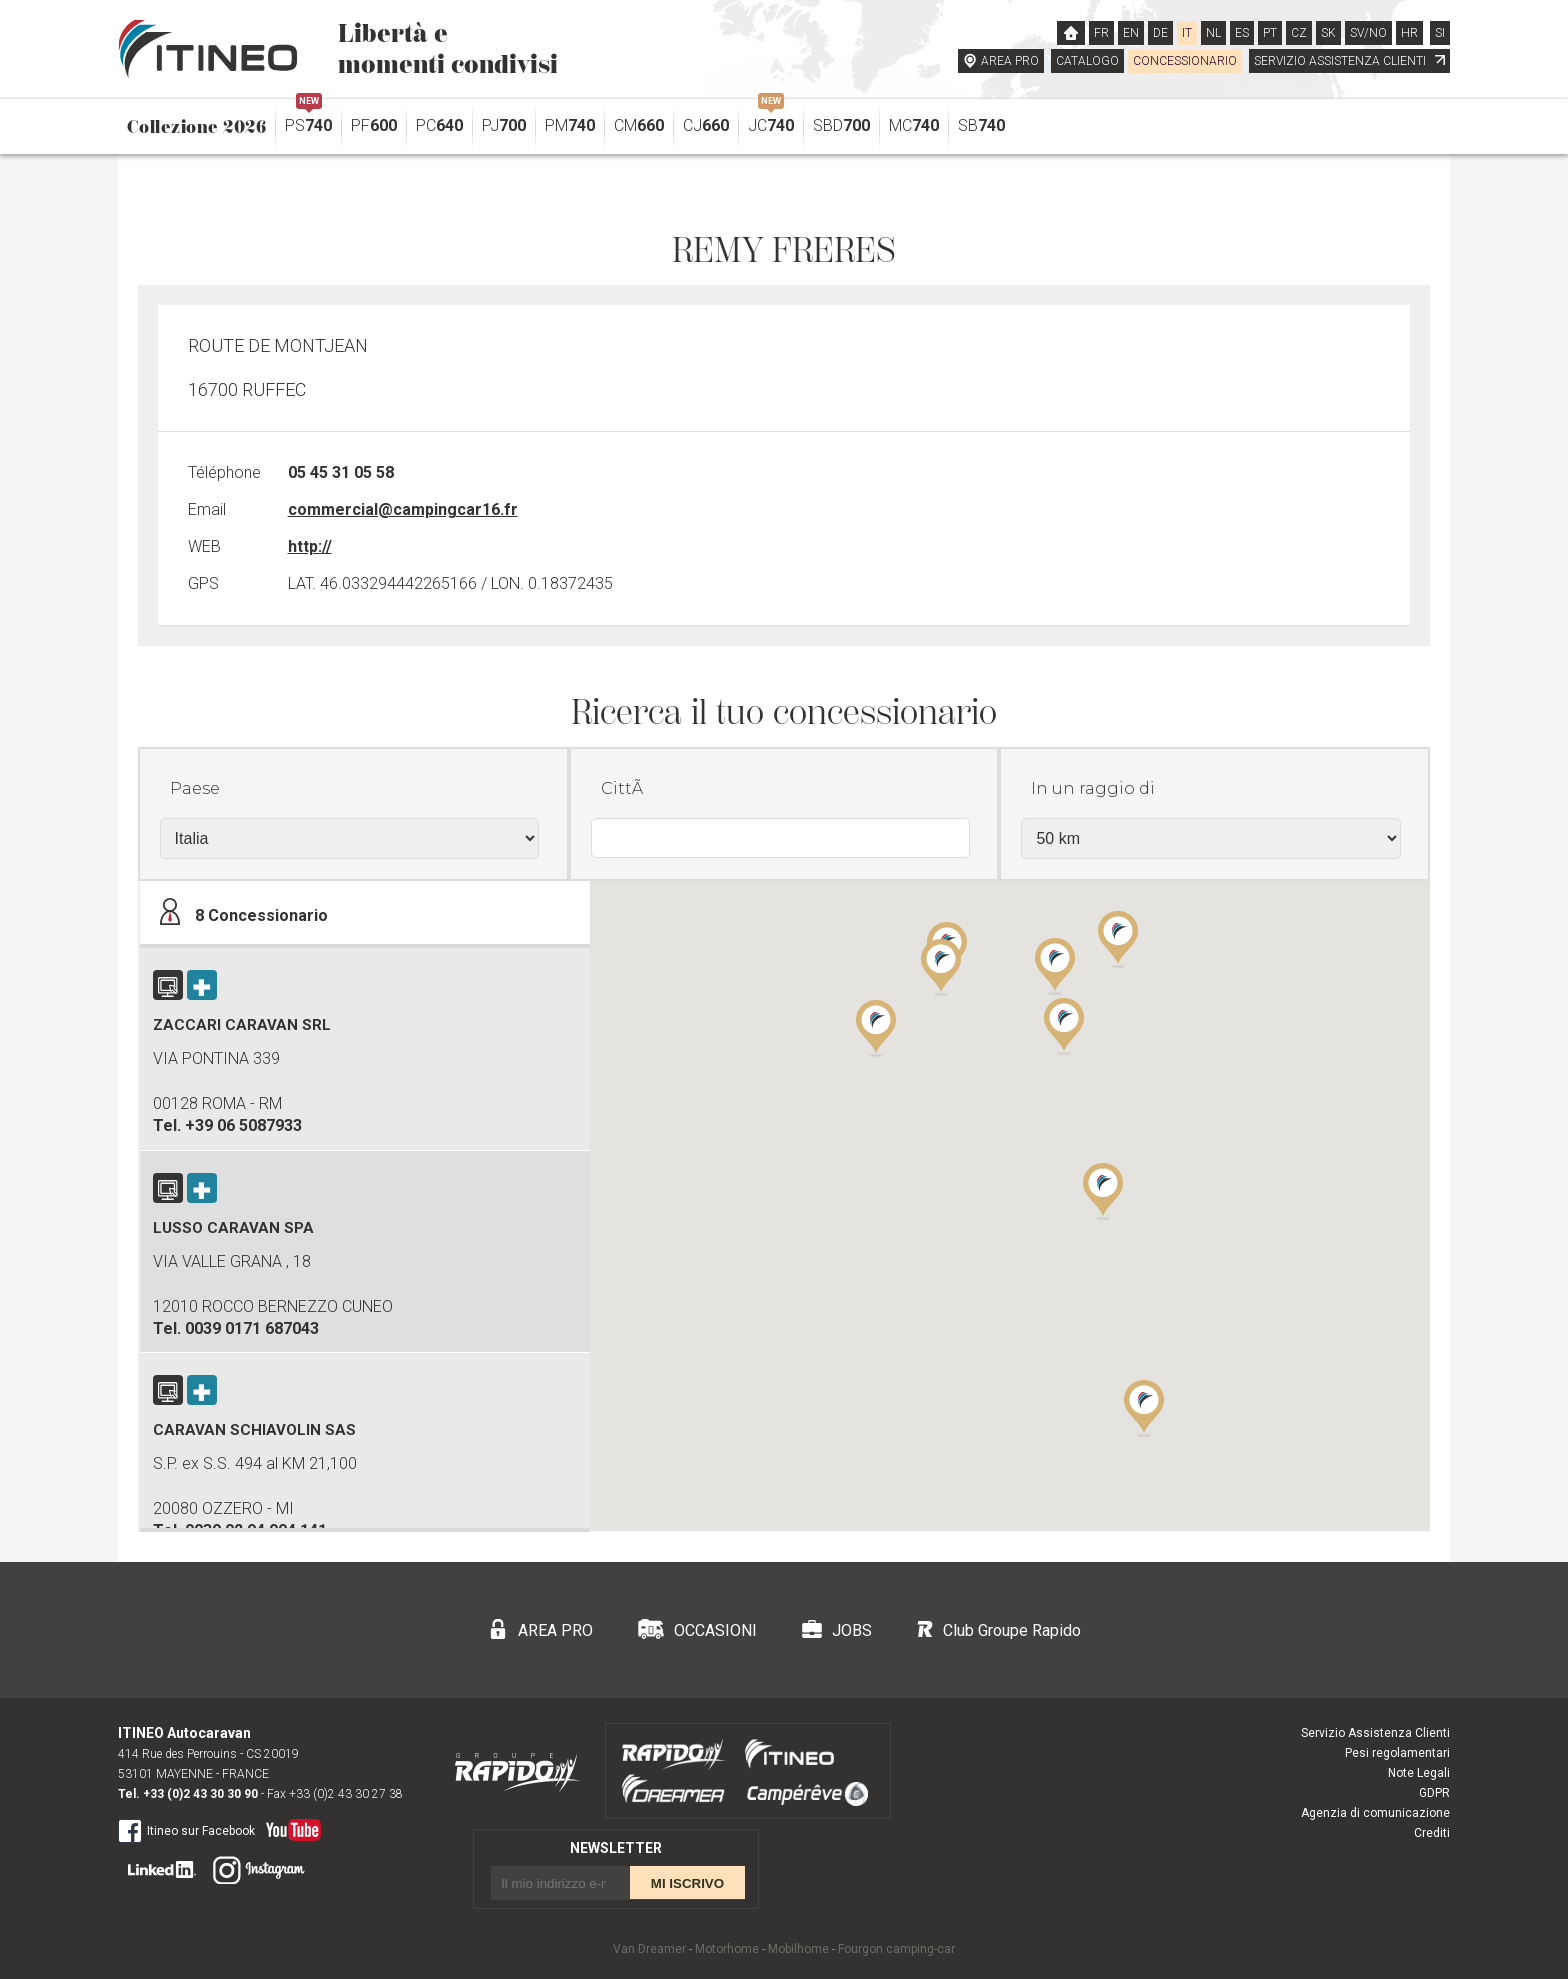 The height and width of the screenshot is (1979, 1568). What do you see at coordinates (1131, 33) in the screenshot?
I see `EN` at bounding box center [1131, 33].